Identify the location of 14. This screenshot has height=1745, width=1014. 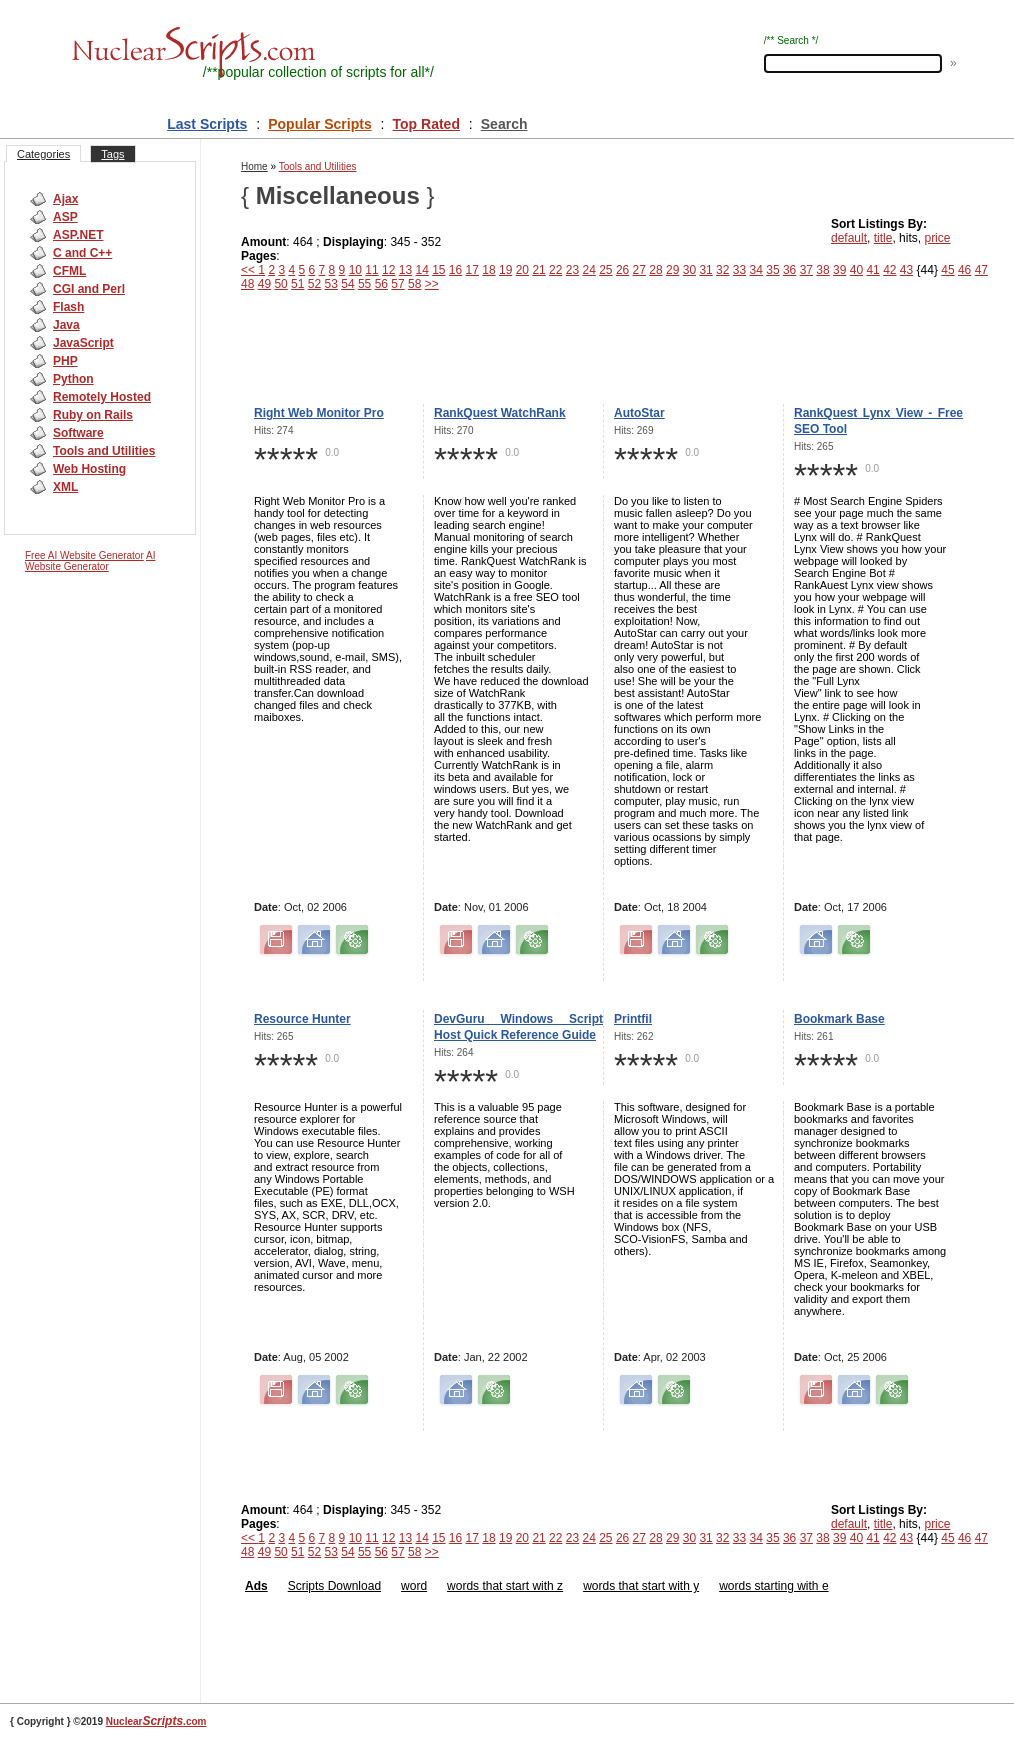
(421, 270).